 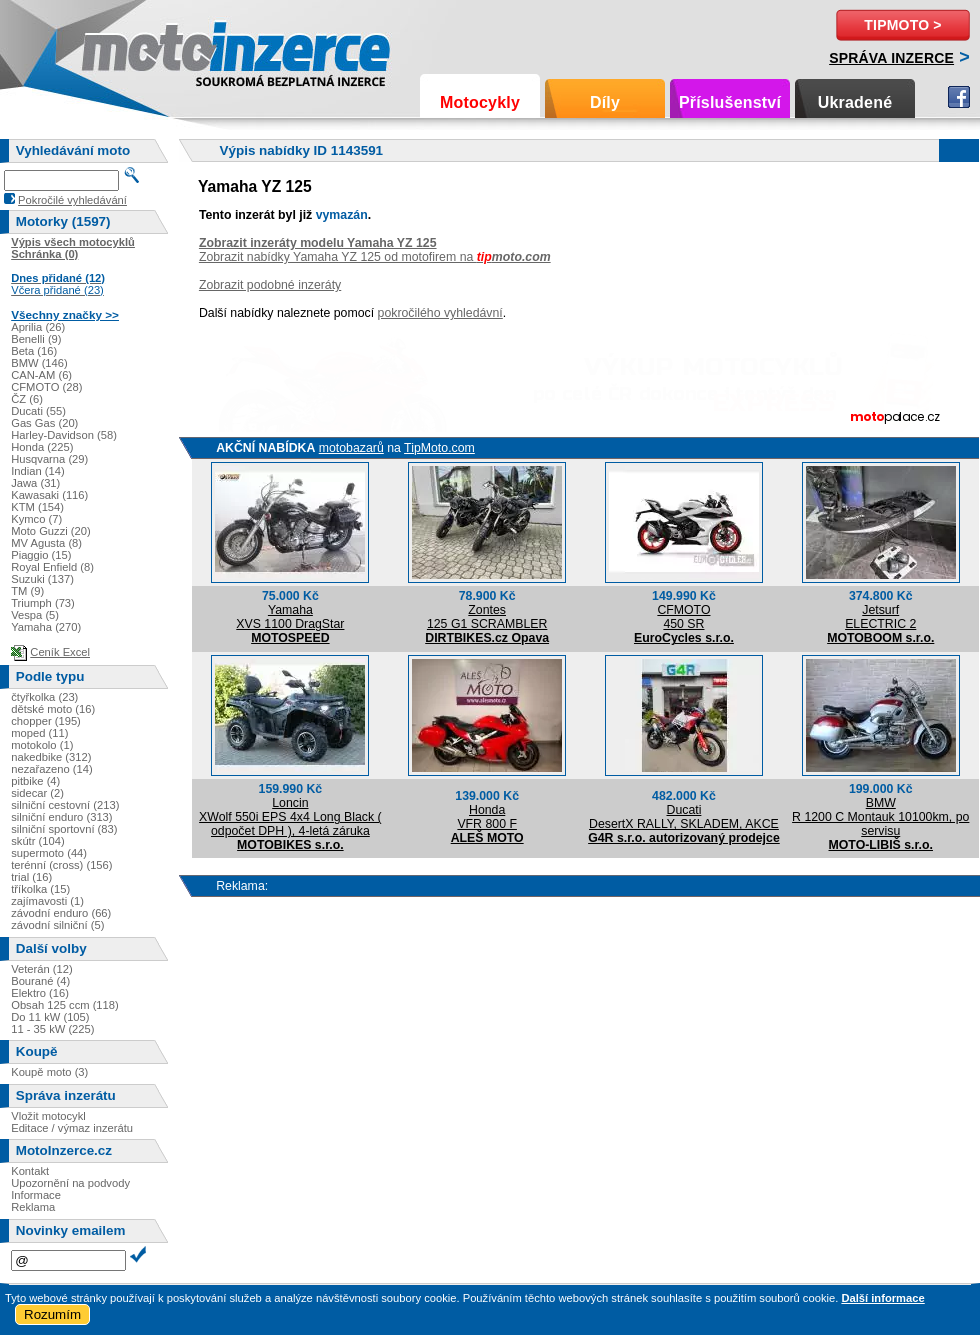 What do you see at coordinates (39, 733) in the screenshot?
I see `moped (11)` at bounding box center [39, 733].